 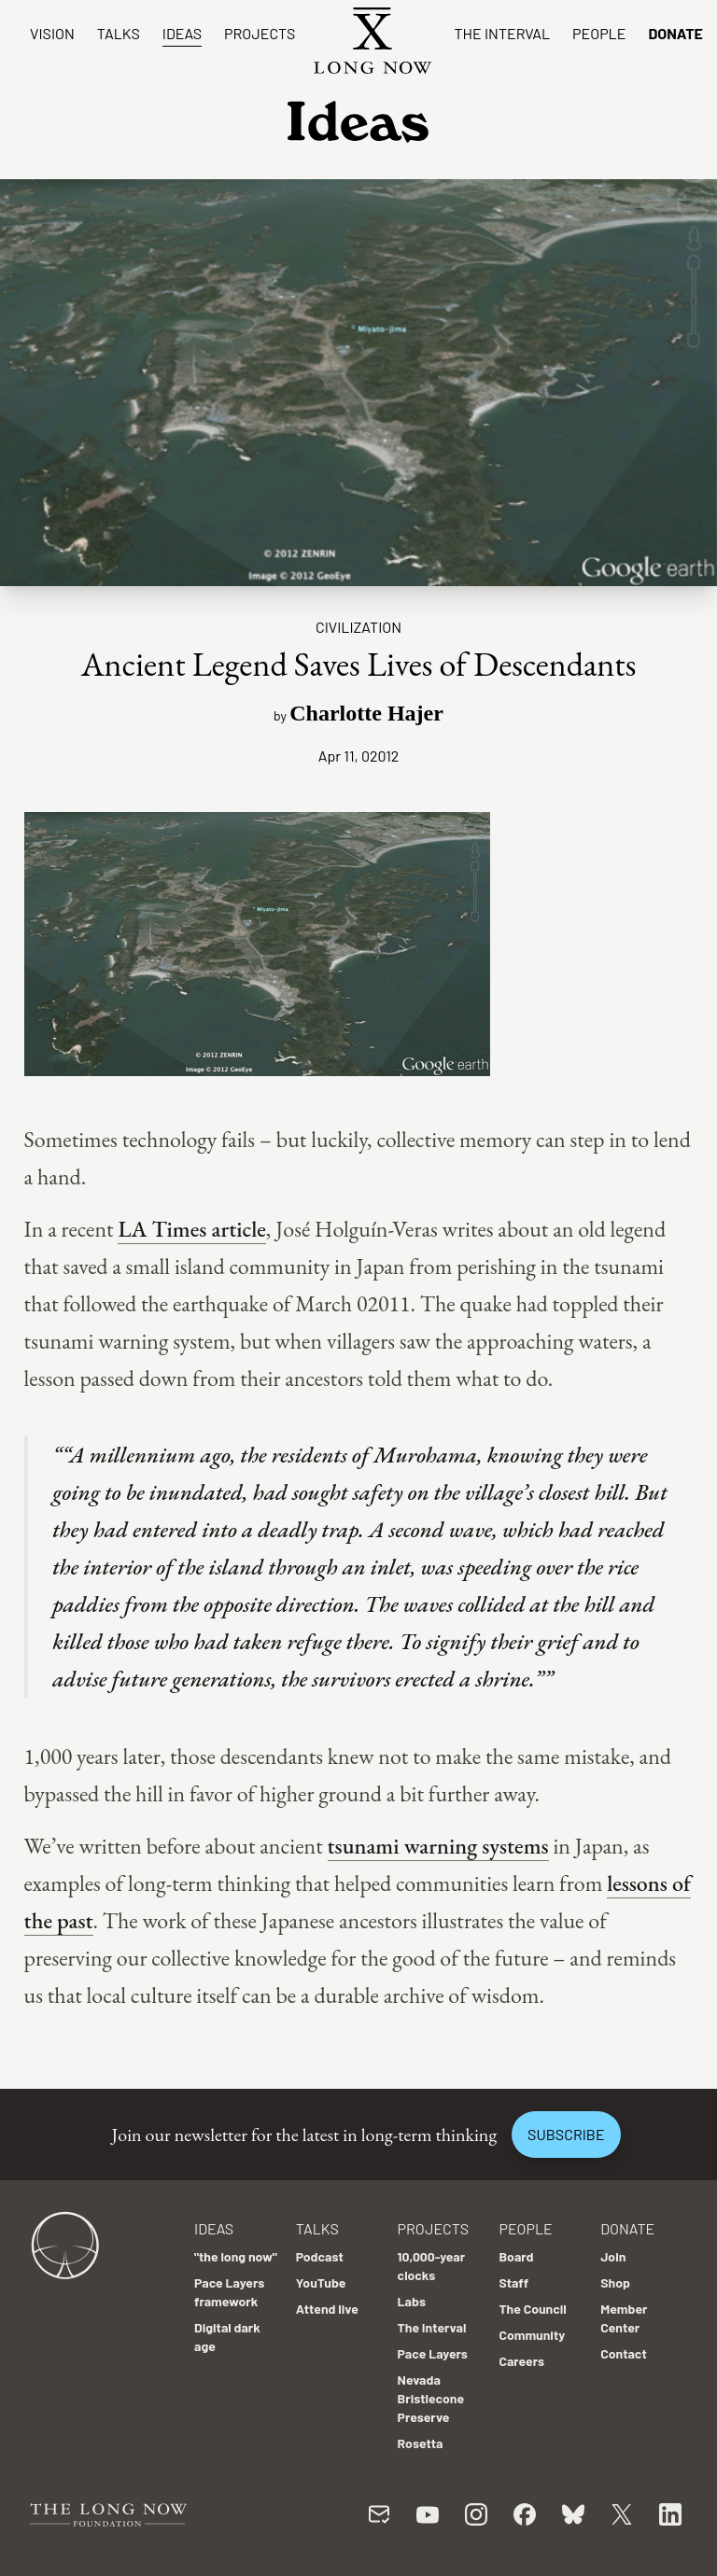 What do you see at coordinates (521, 2361) in the screenshot?
I see `Careers` at bounding box center [521, 2361].